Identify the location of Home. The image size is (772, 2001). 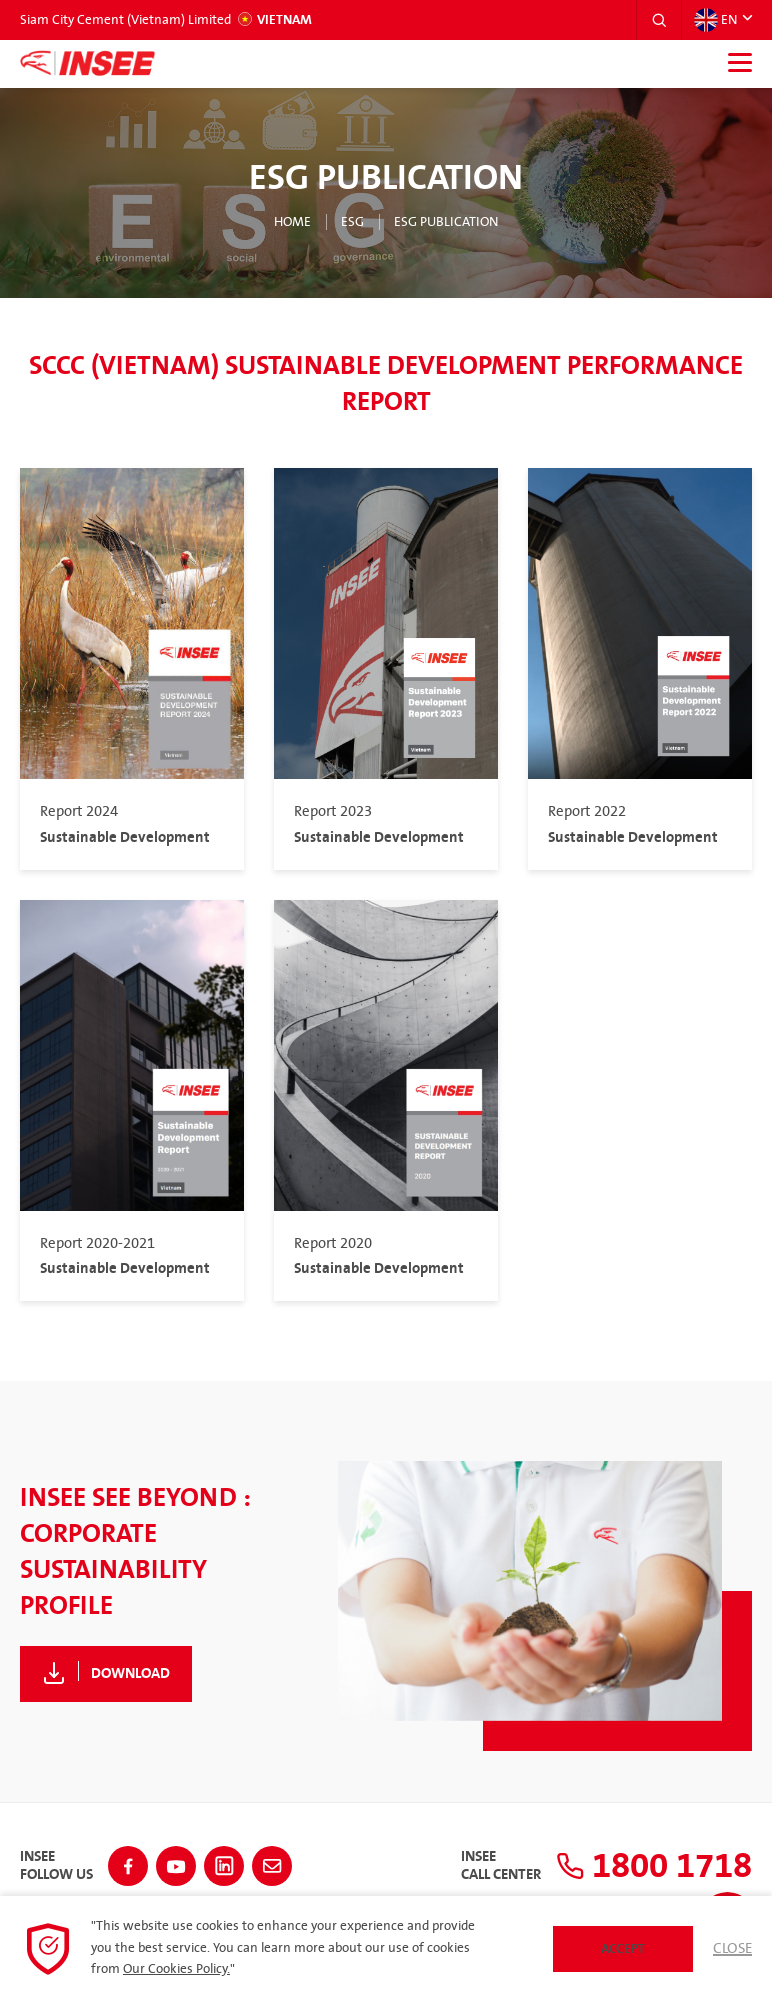
(292, 222).